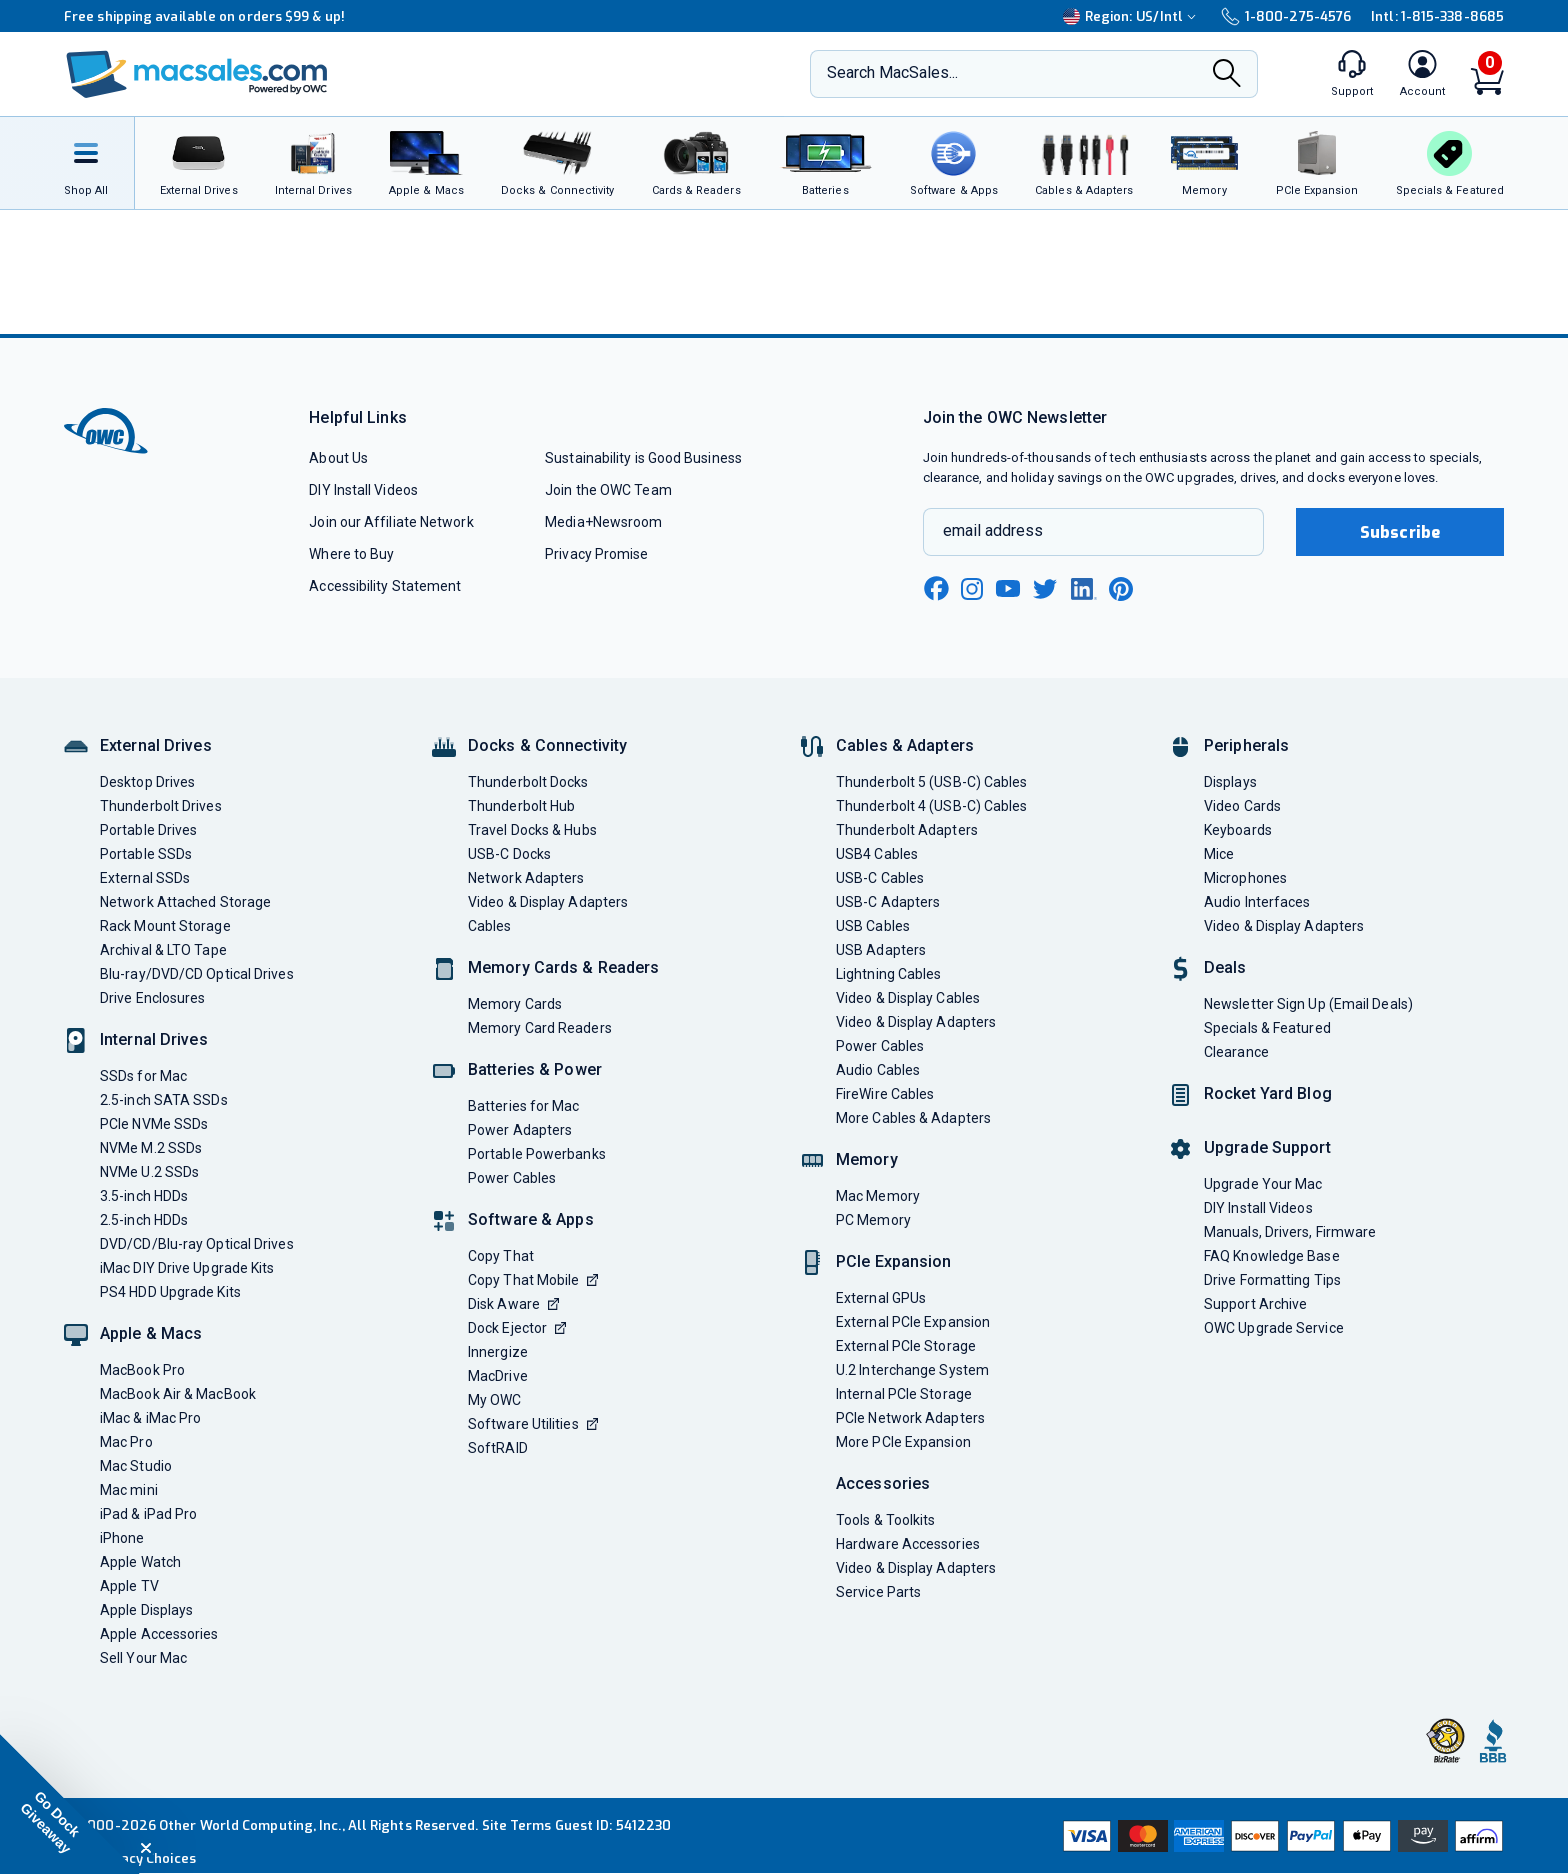  Describe the element at coordinates (873, 926) in the screenshot. I see `USB Cables` at that location.